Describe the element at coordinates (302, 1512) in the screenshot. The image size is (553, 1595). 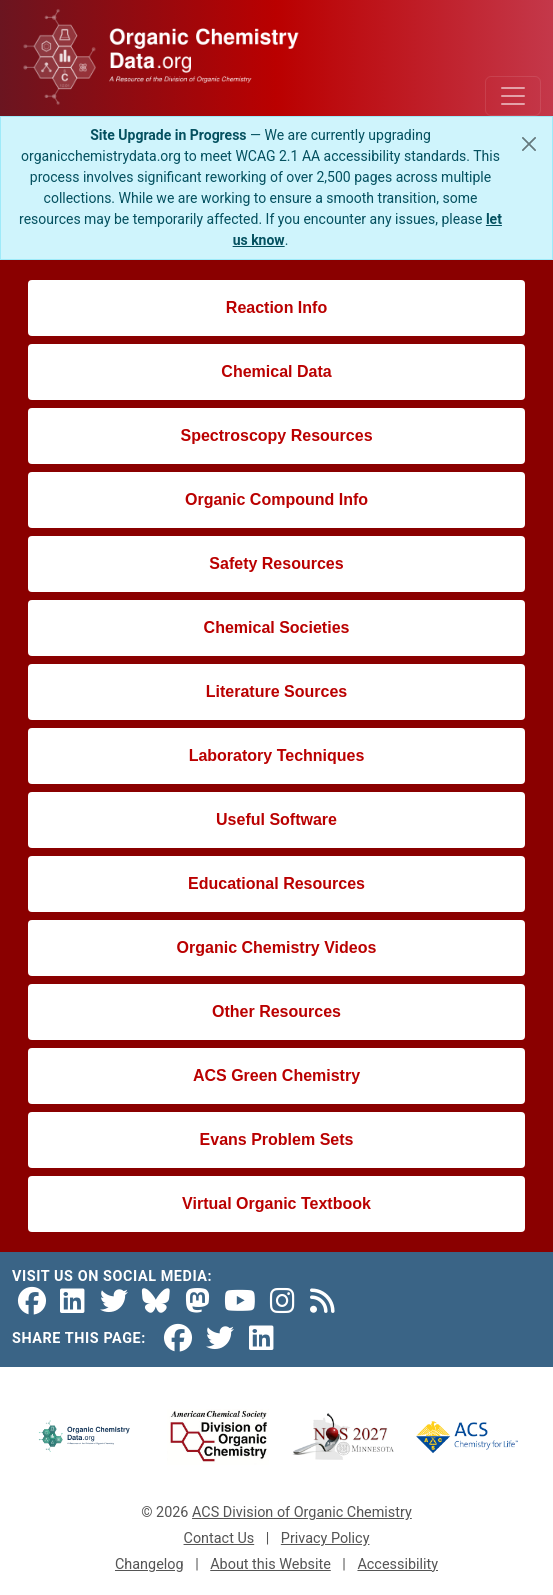
I see `ACS Division of Organic Chemistry` at that location.